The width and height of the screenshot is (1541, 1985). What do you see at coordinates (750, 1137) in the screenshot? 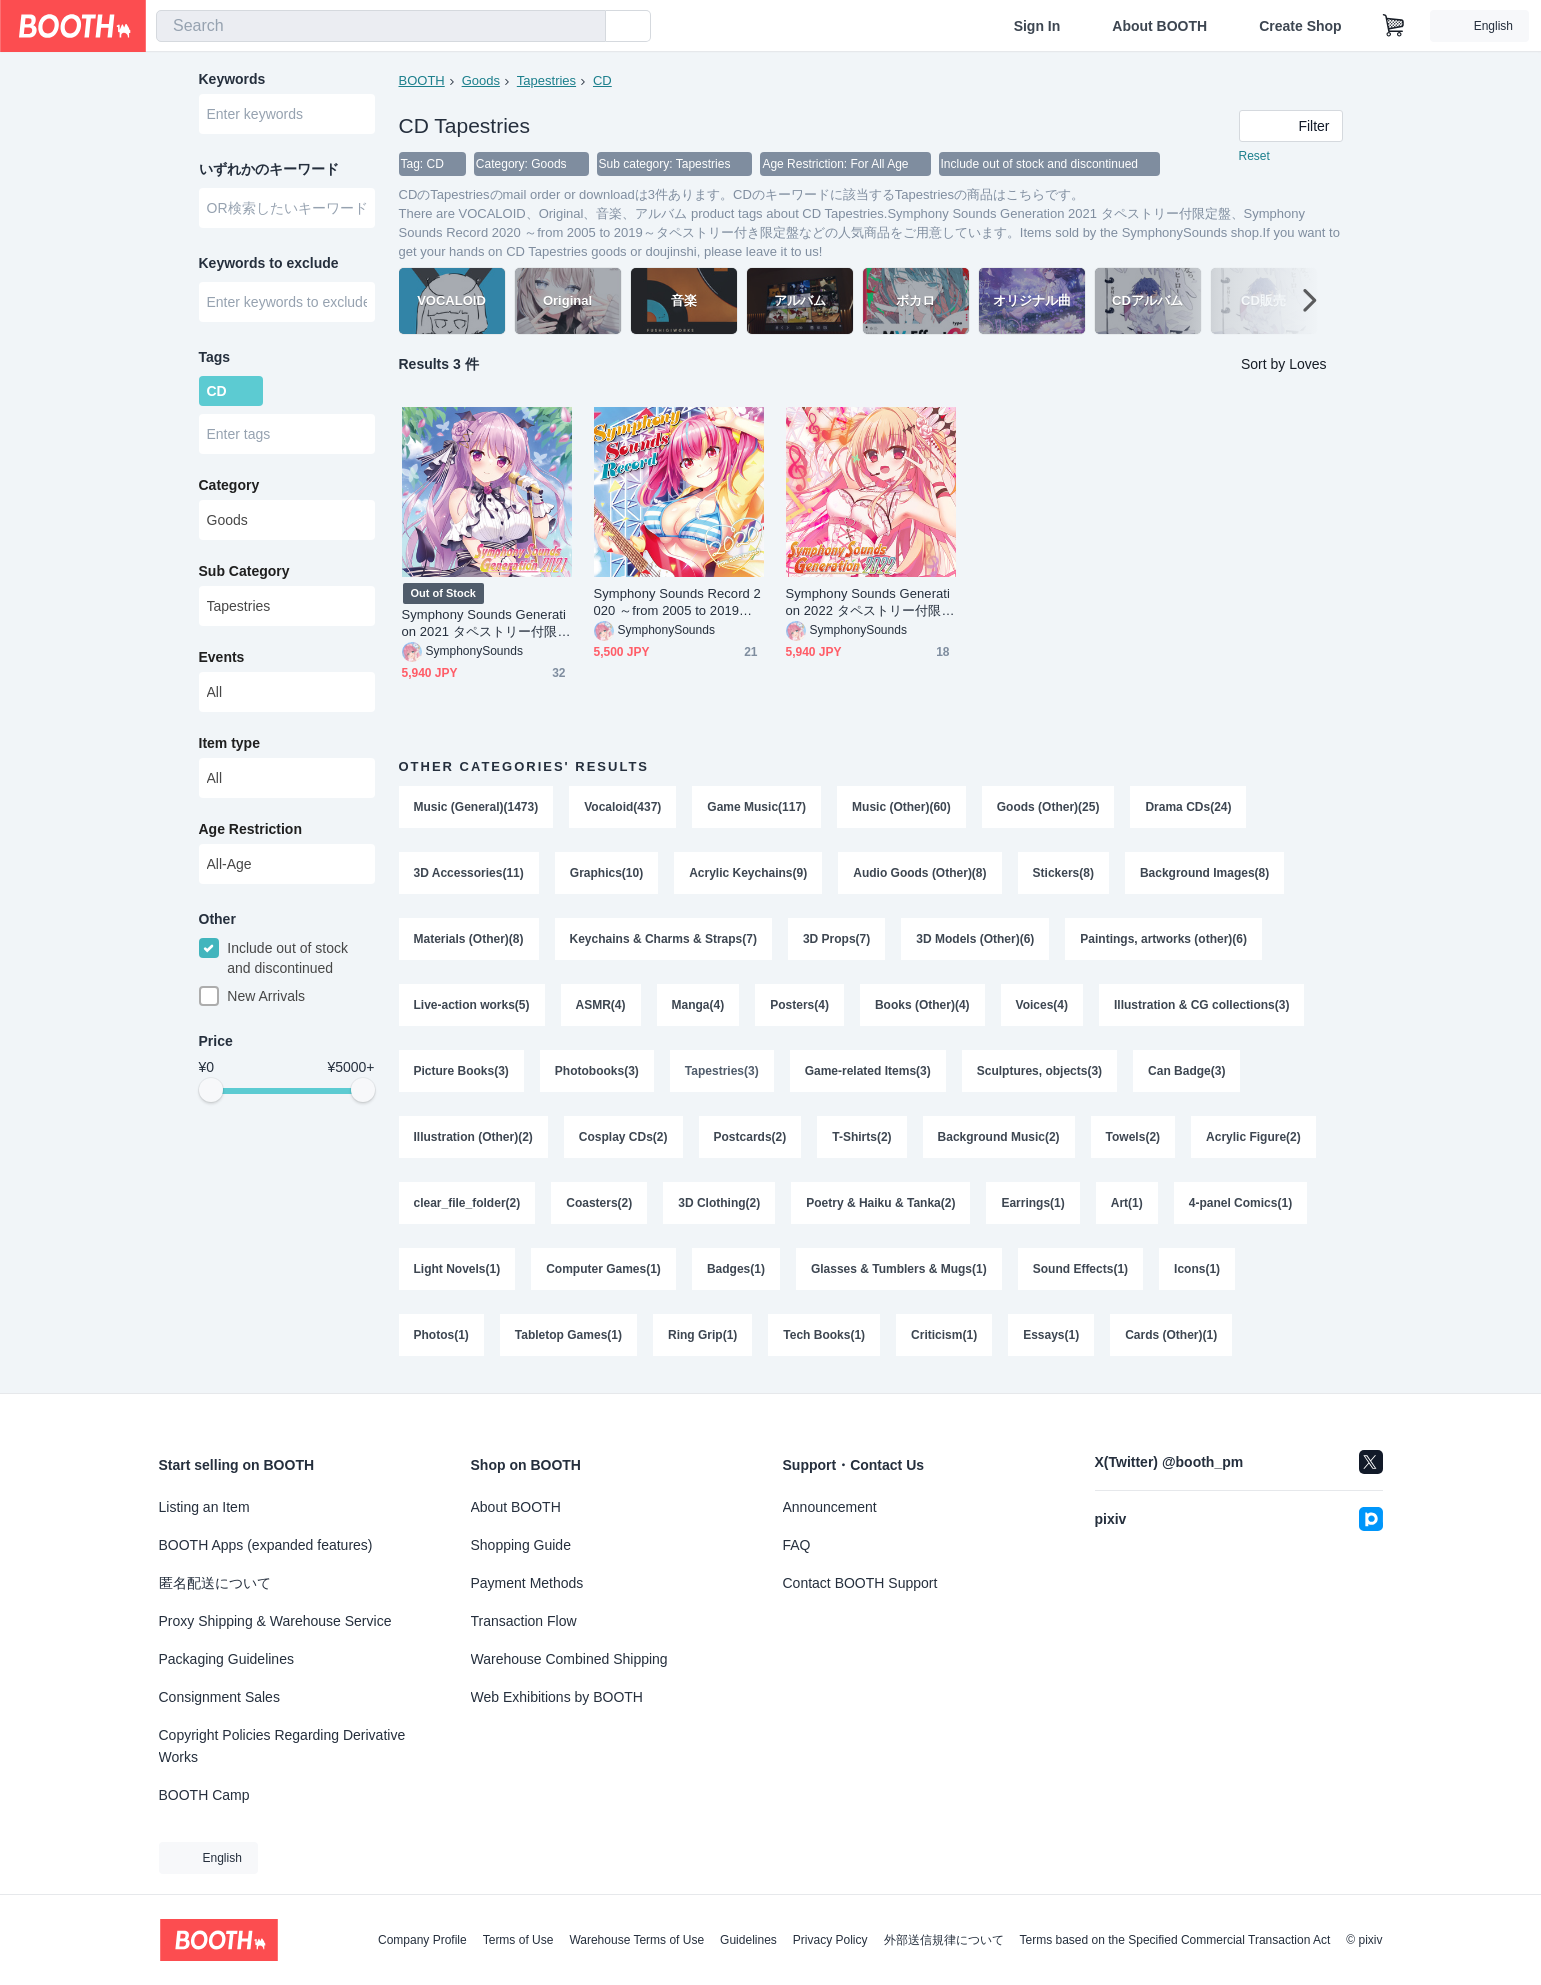
I see `Postcards(2)` at bounding box center [750, 1137].